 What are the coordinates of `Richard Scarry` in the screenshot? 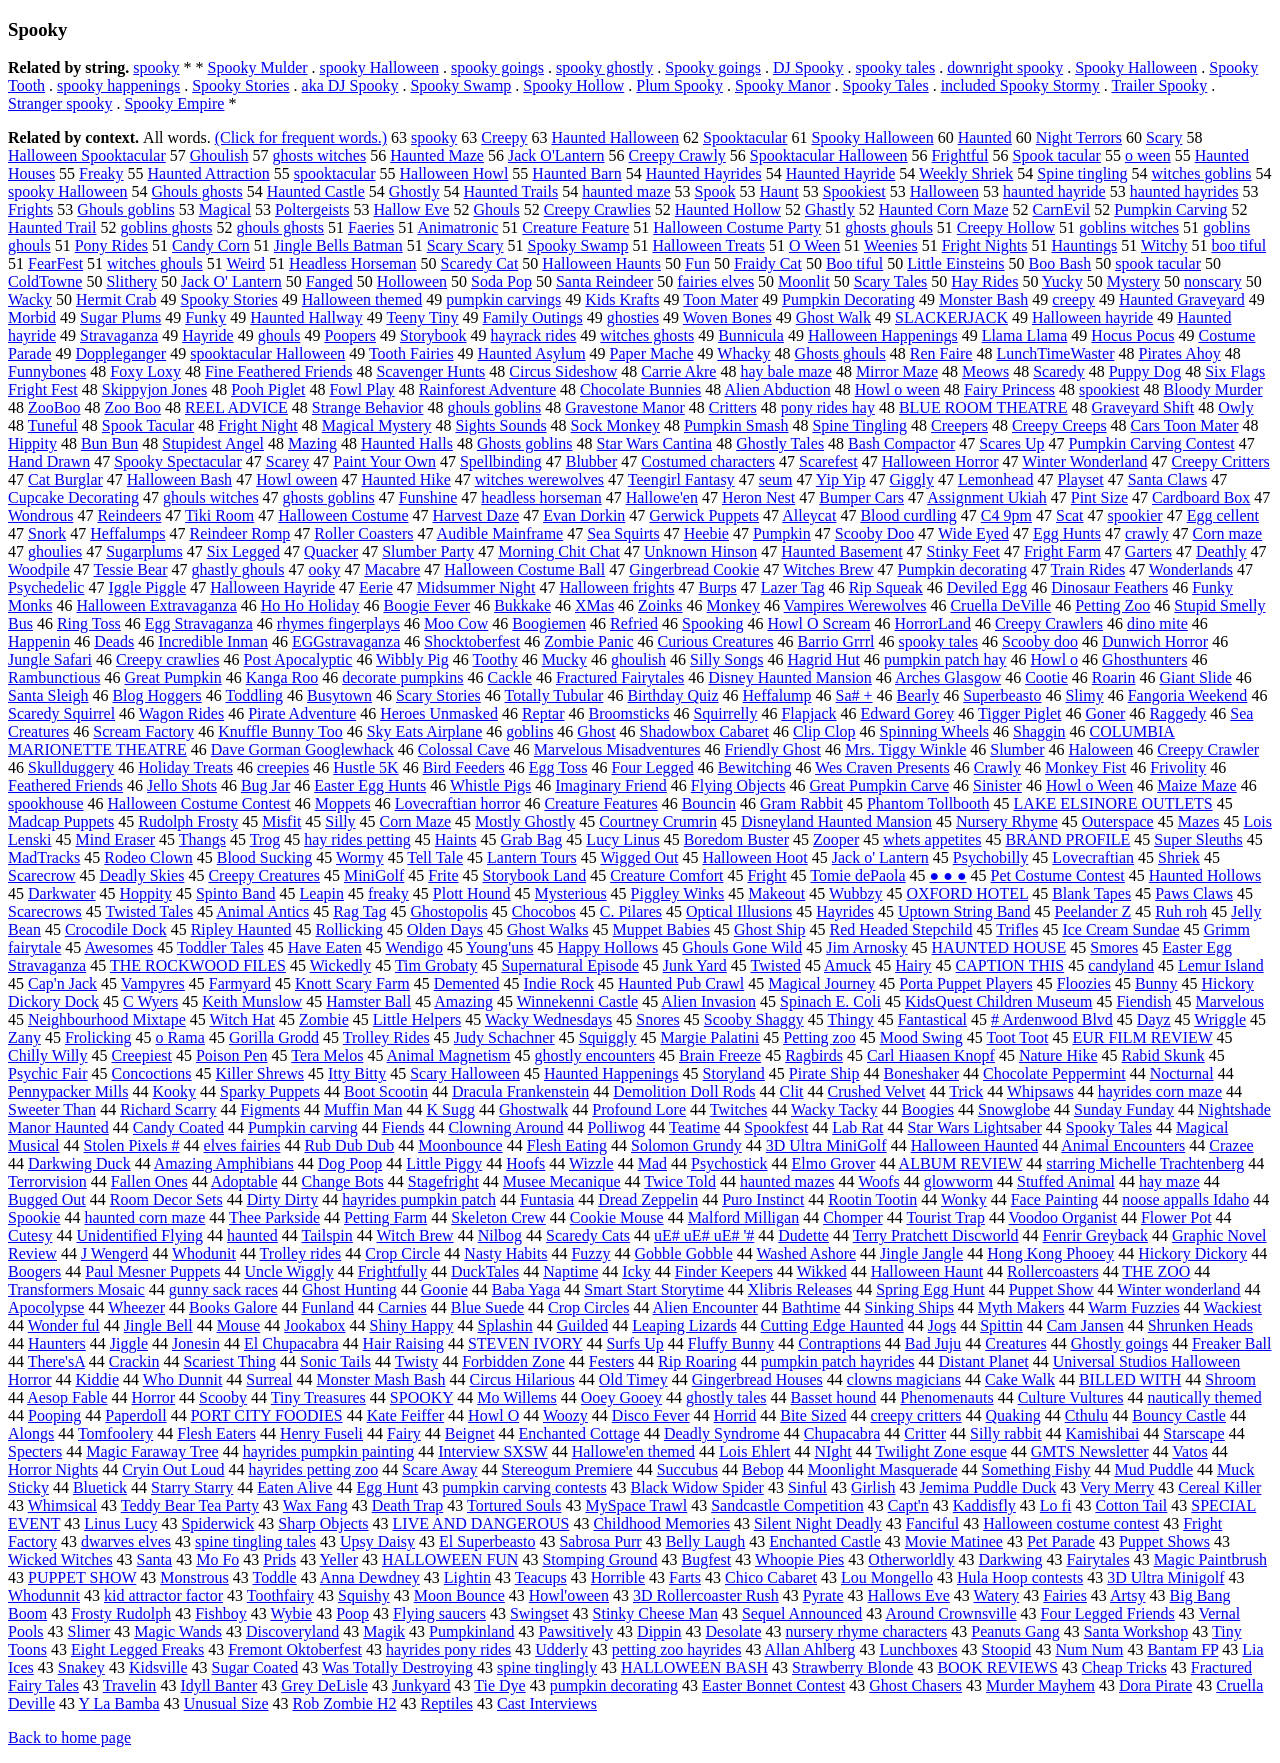 It's located at (168, 1109).